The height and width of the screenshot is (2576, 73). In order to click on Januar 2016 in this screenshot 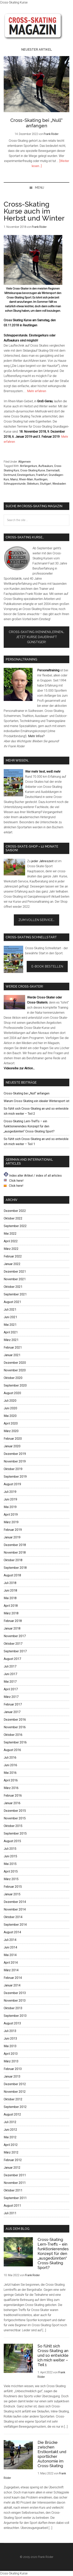, I will do `click(12, 1803)`.